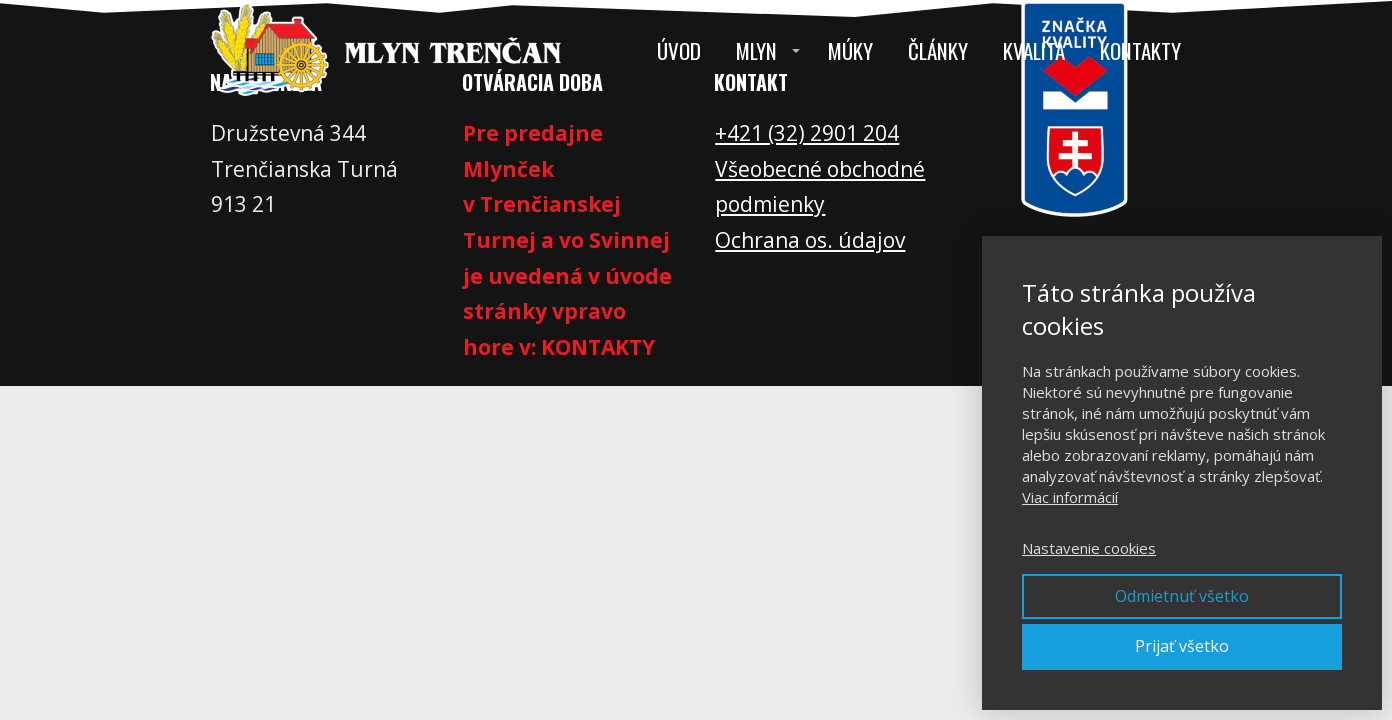  I want to click on Nastavenie cookies, so click(1089, 548).